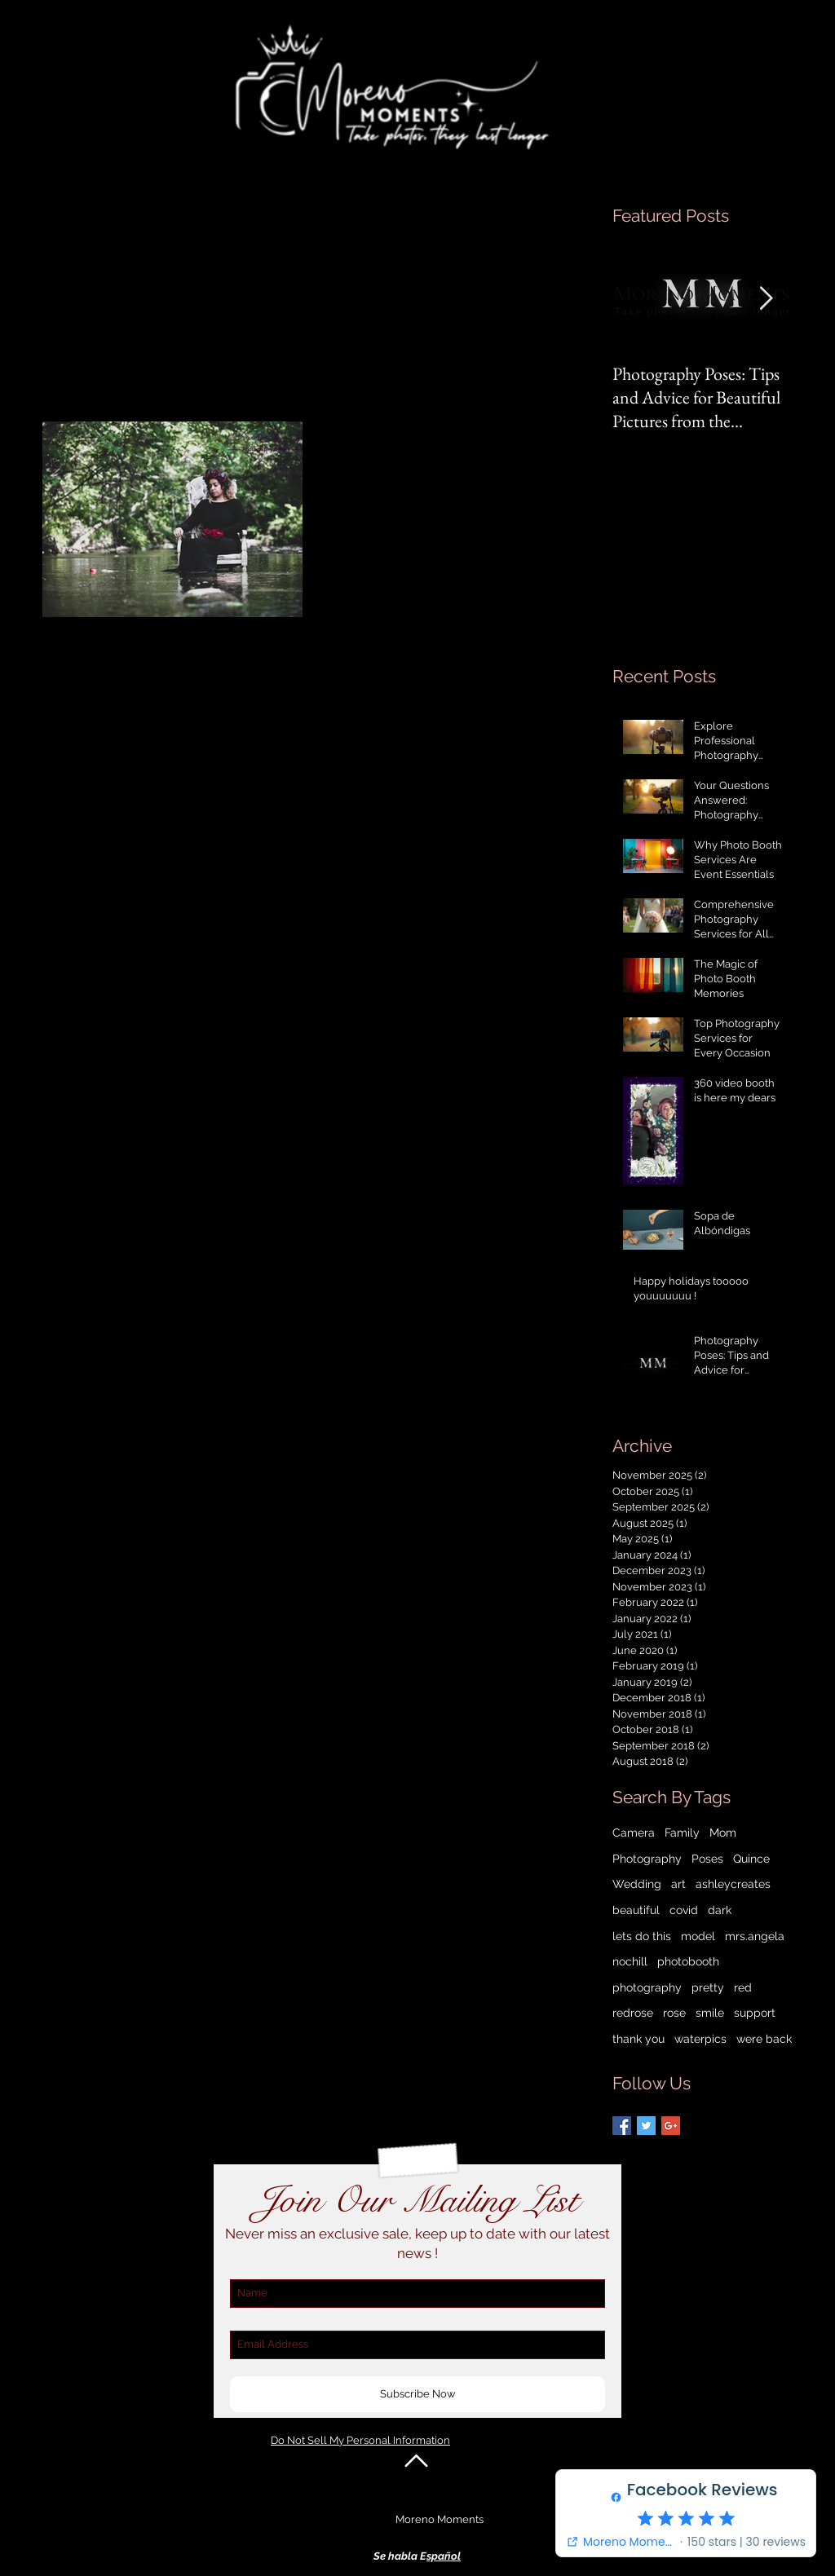  Describe the element at coordinates (417, 2394) in the screenshot. I see `[Subscribe Now]` at that location.